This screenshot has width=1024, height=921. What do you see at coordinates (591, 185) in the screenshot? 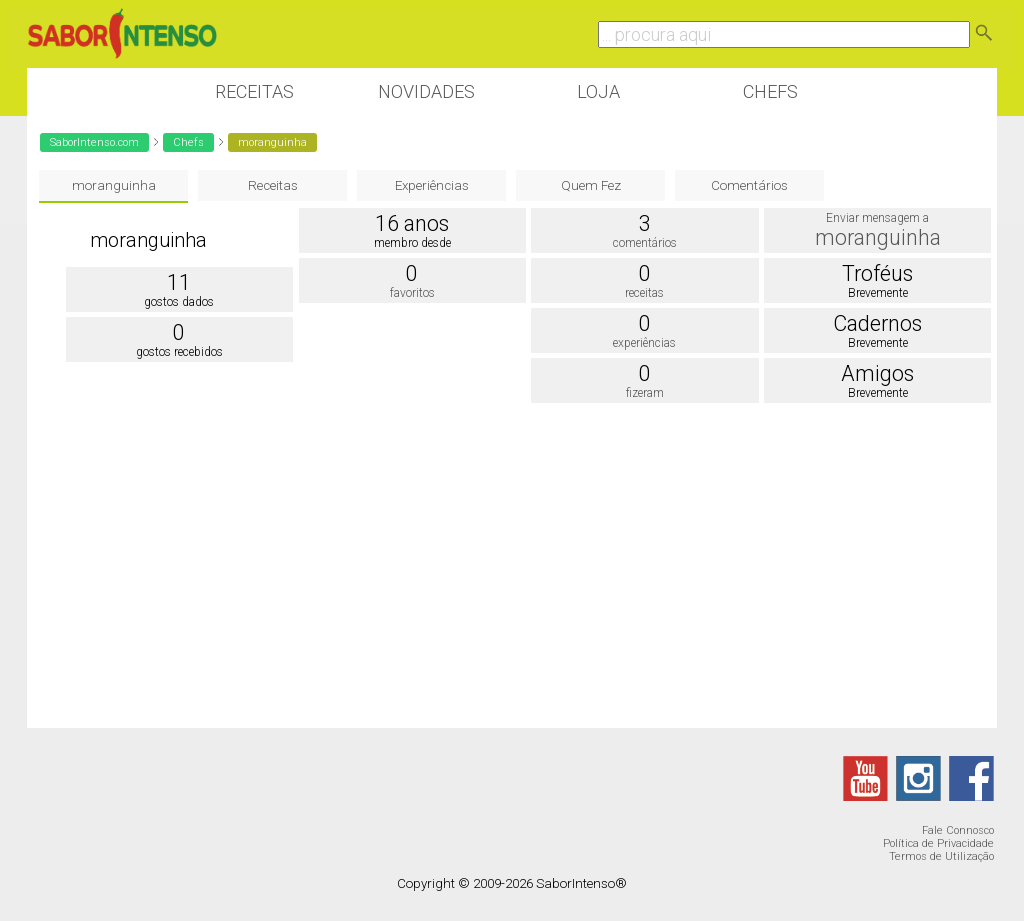
I see `Quem Fez` at bounding box center [591, 185].